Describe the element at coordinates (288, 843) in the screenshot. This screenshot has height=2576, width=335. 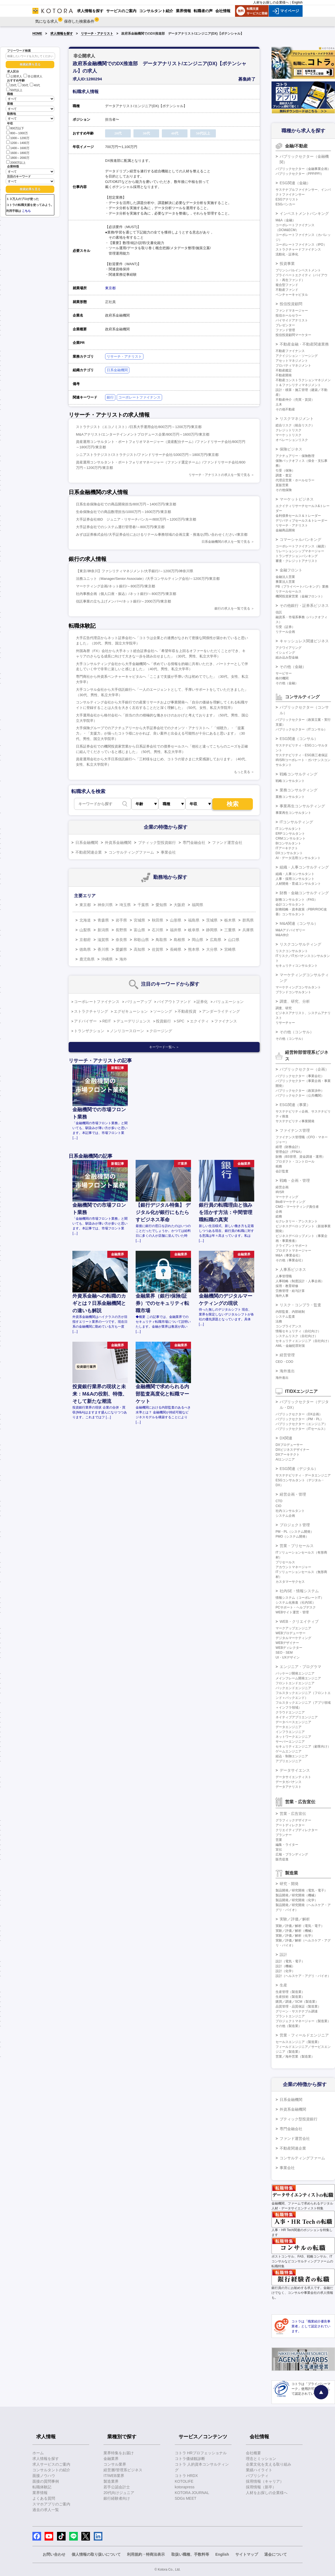
I see `BIコンサルタント` at that location.